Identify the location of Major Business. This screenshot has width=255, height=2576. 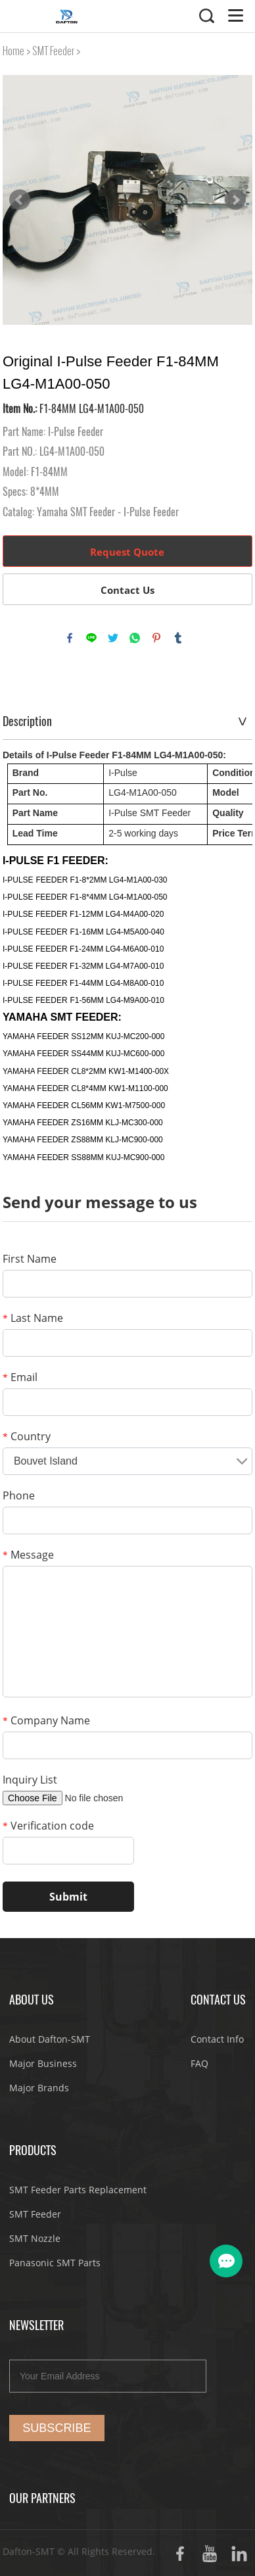
(43, 2063).